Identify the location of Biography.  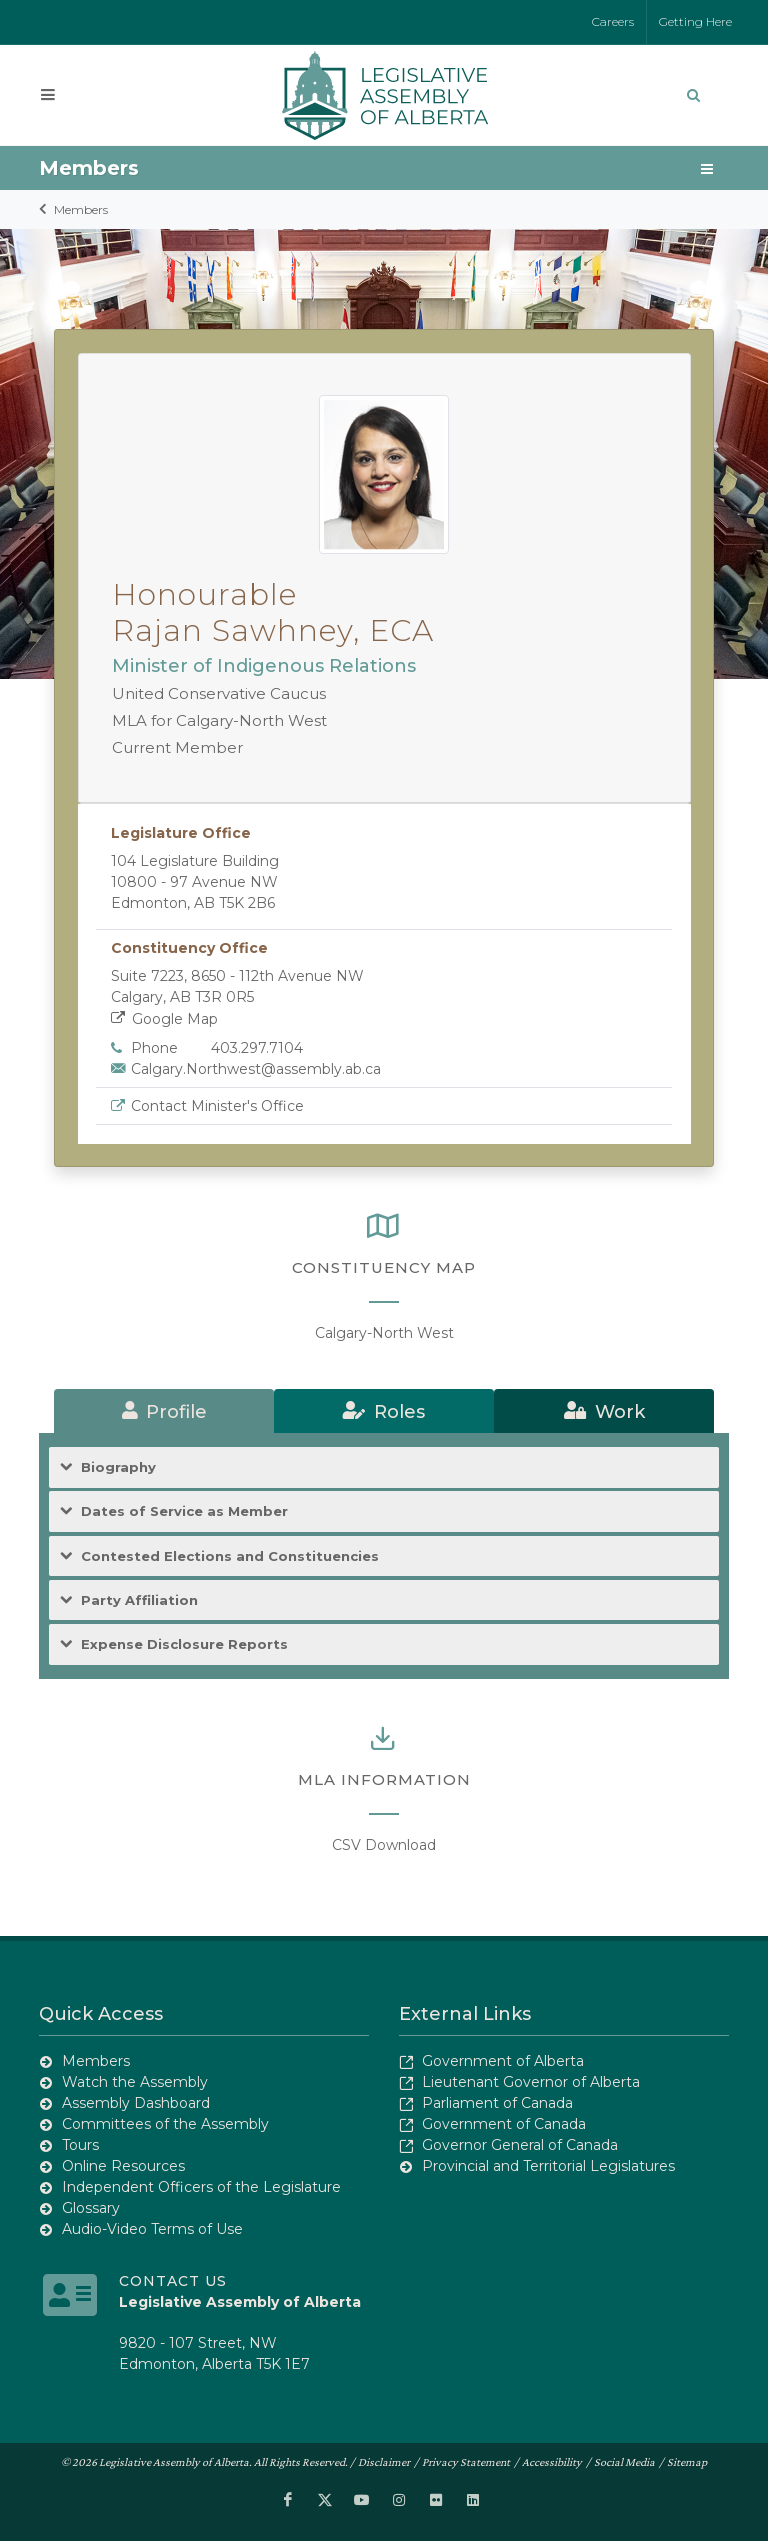
(118, 1467).